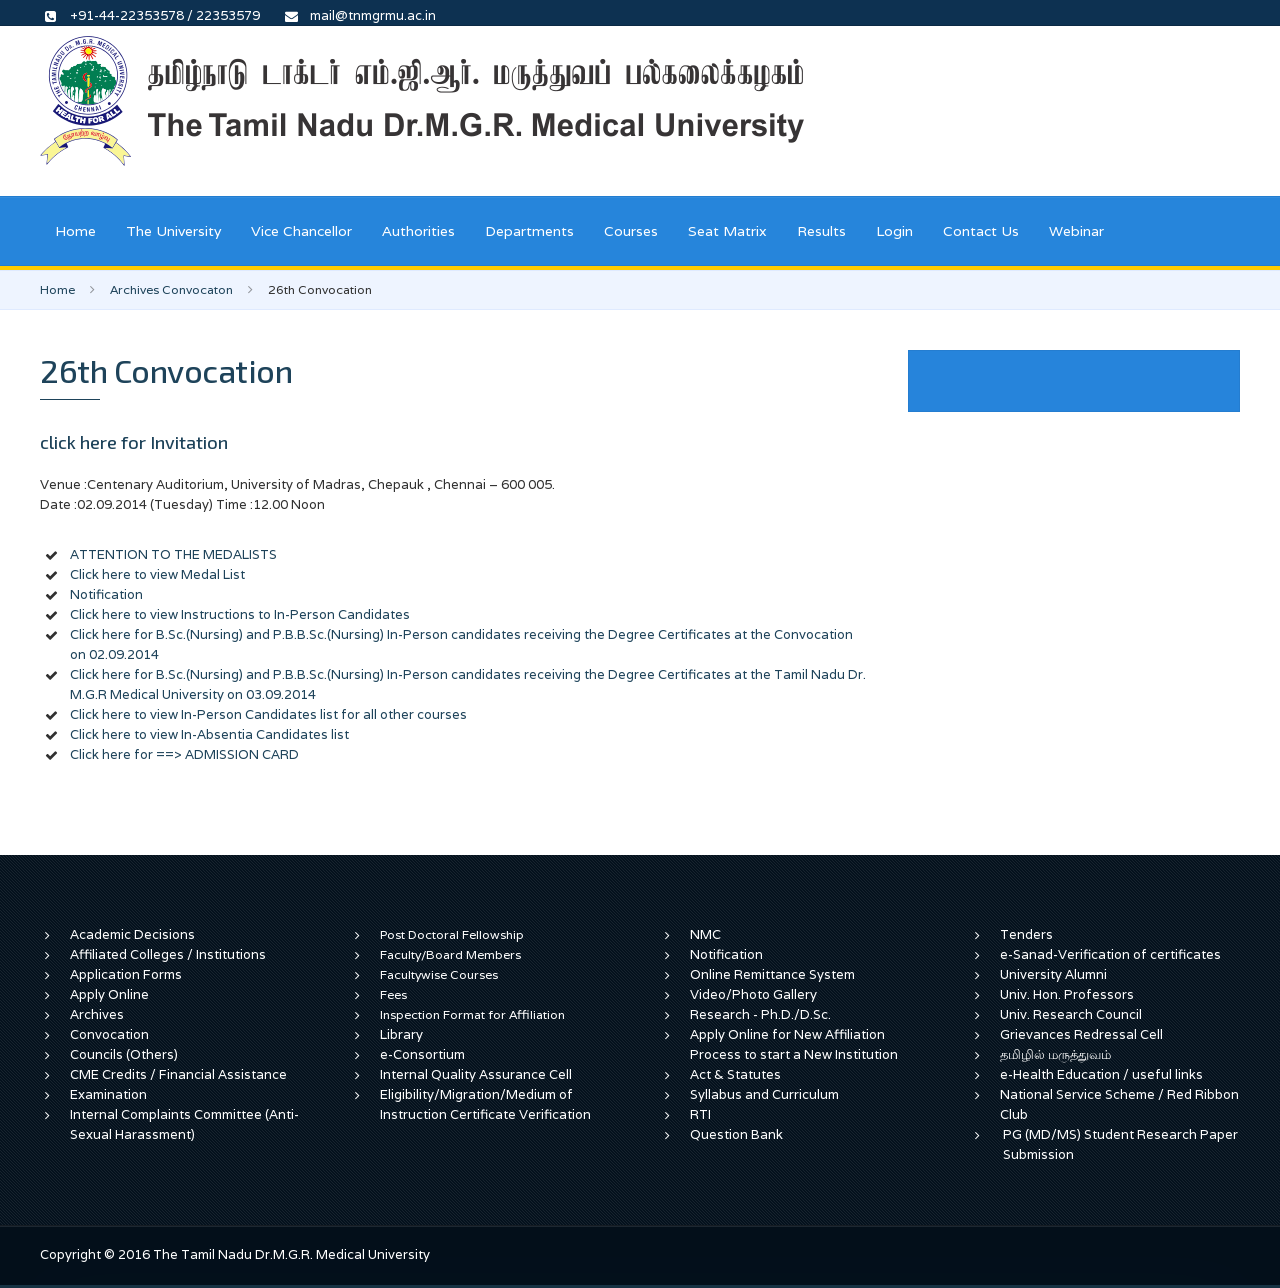 This screenshot has width=1280, height=1288. What do you see at coordinates (764, 1094) in the screenshot?
I see `Syllabus and Curriculum` at bounding box center [764, 1094].